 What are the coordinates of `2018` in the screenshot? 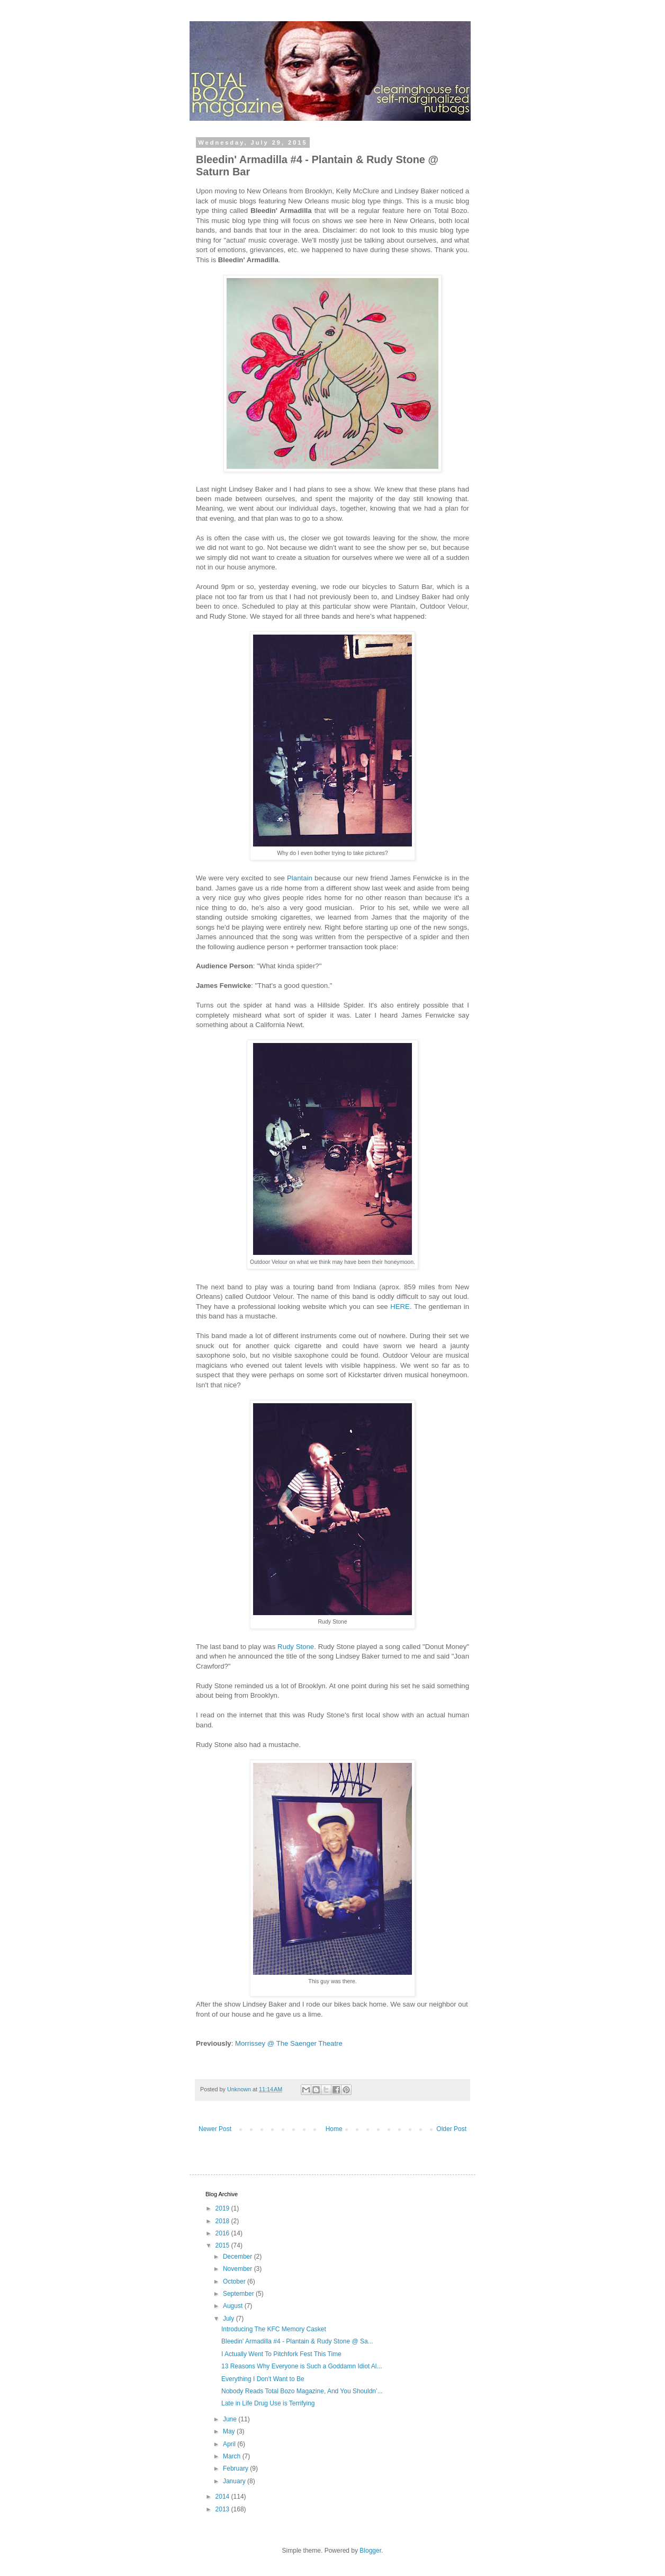 It's located at (223, 2221).